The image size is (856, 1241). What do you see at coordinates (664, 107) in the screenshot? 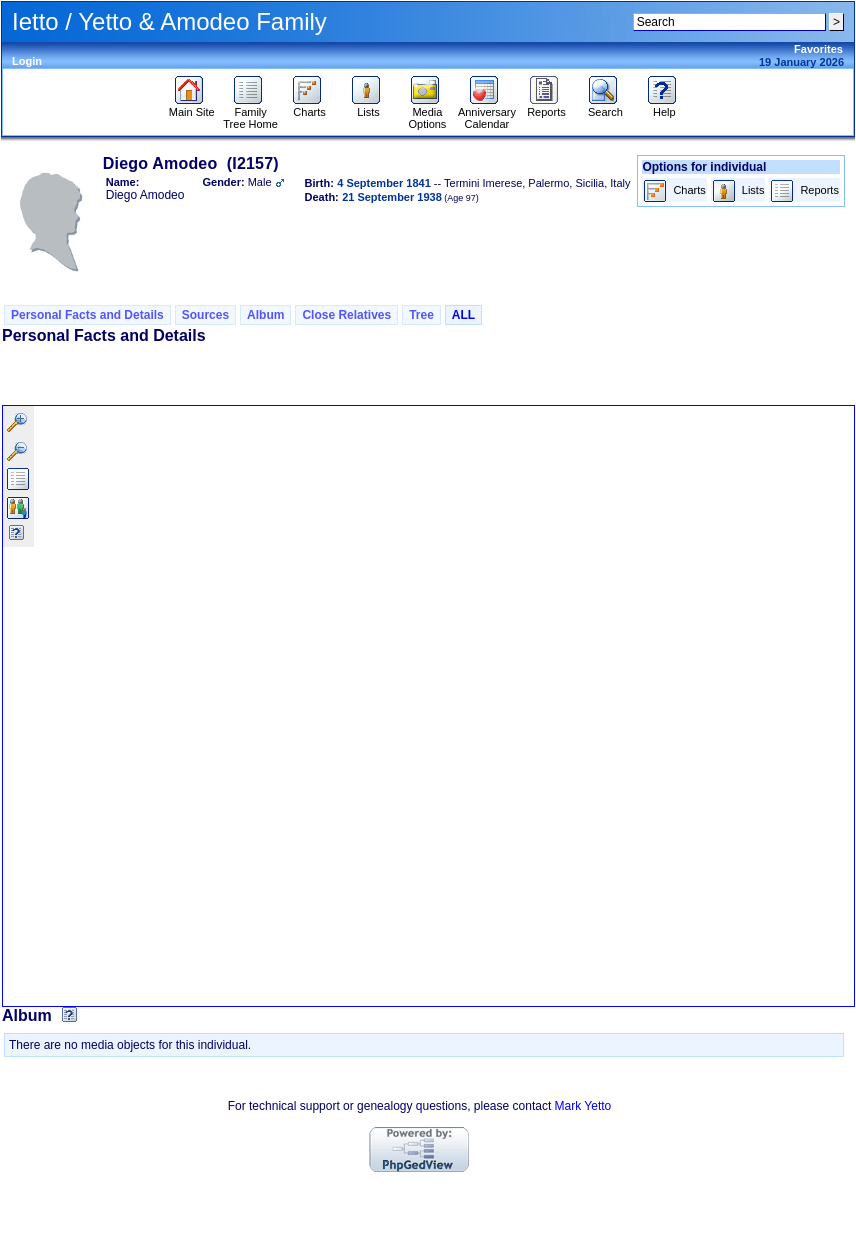
I see `Help` at bounding box center [664, 107].